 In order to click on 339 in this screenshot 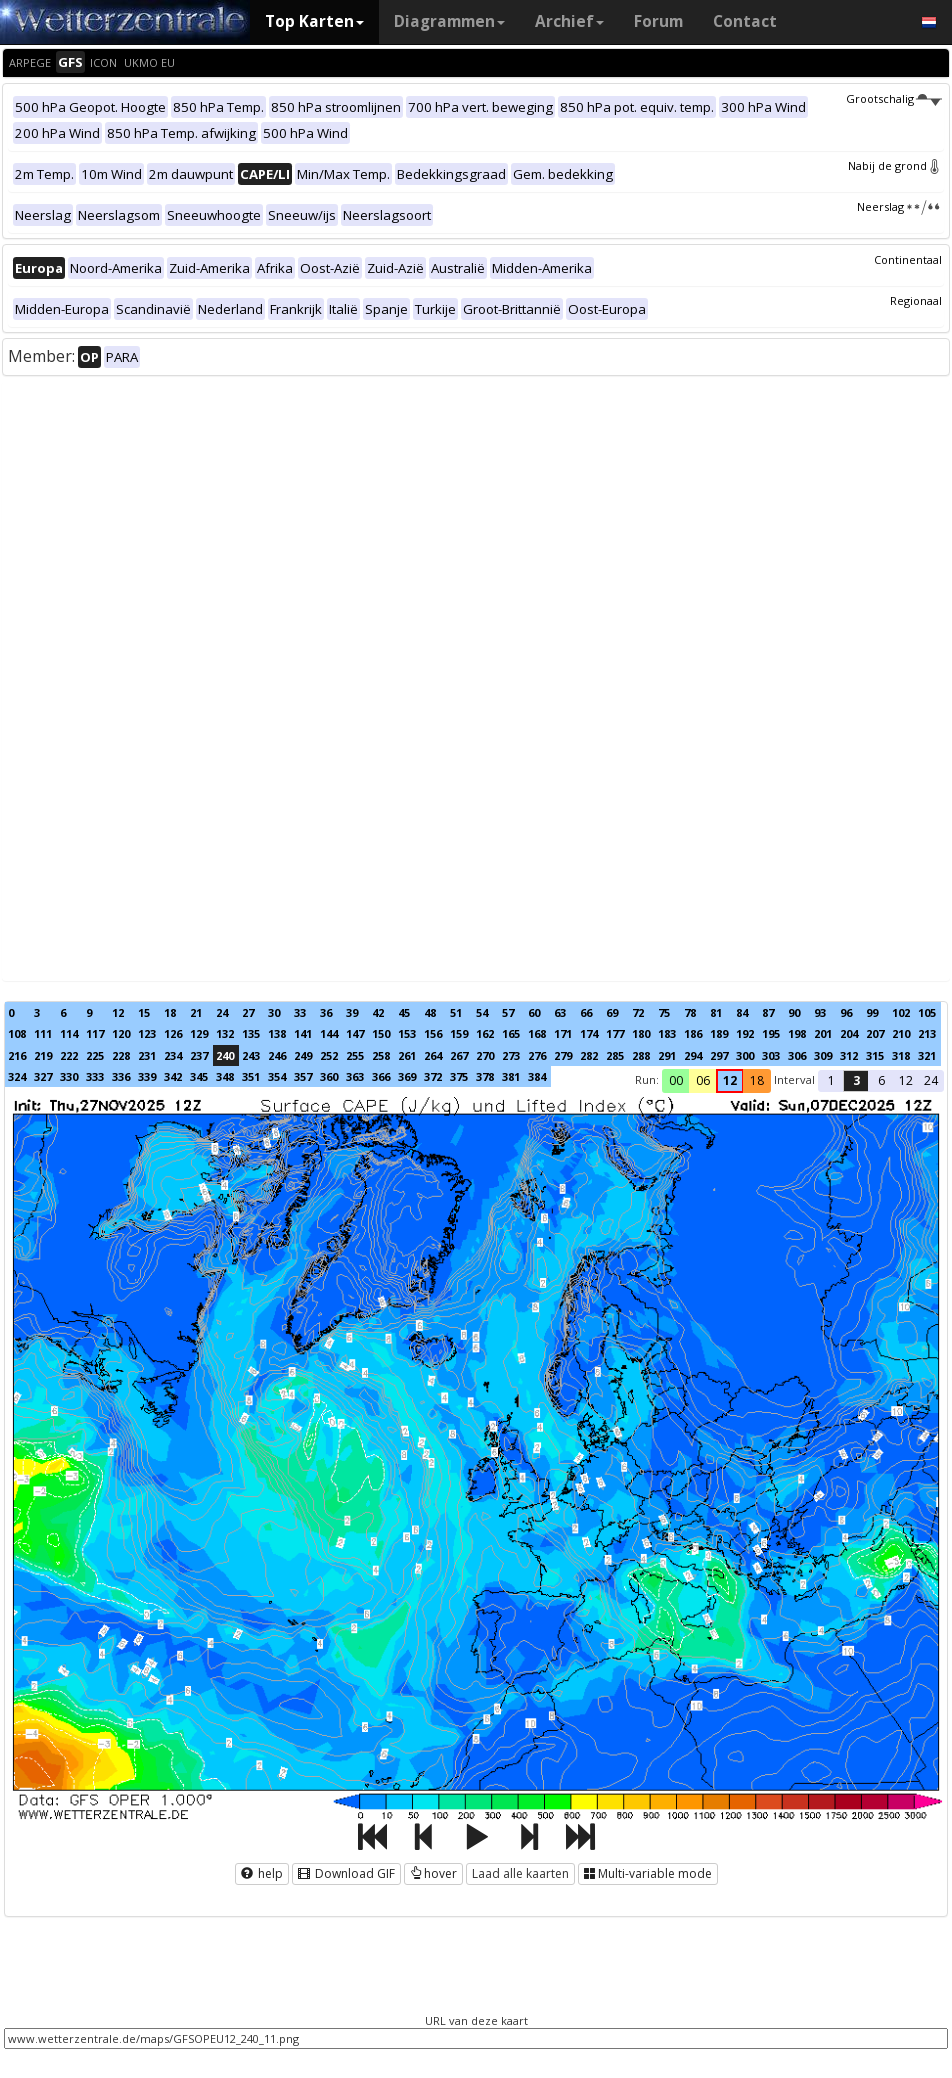, I will do `click(147, 1076)`.